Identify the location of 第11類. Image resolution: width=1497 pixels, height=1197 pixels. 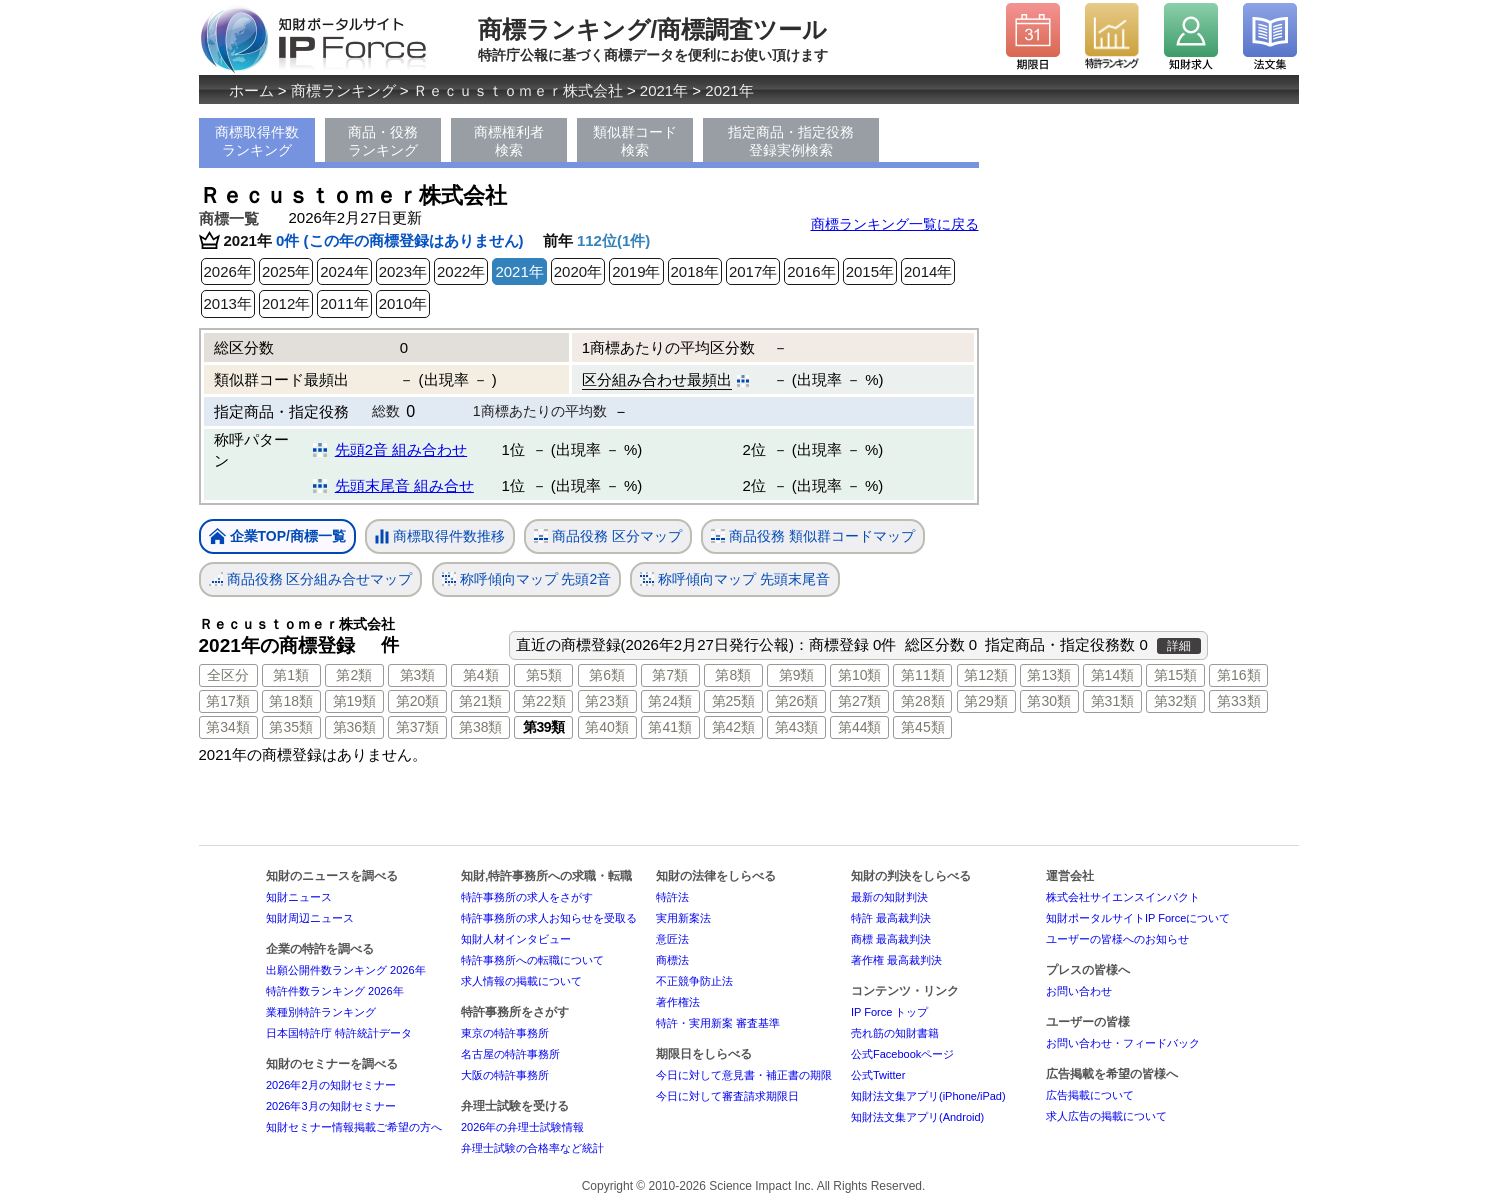
(923, 675).